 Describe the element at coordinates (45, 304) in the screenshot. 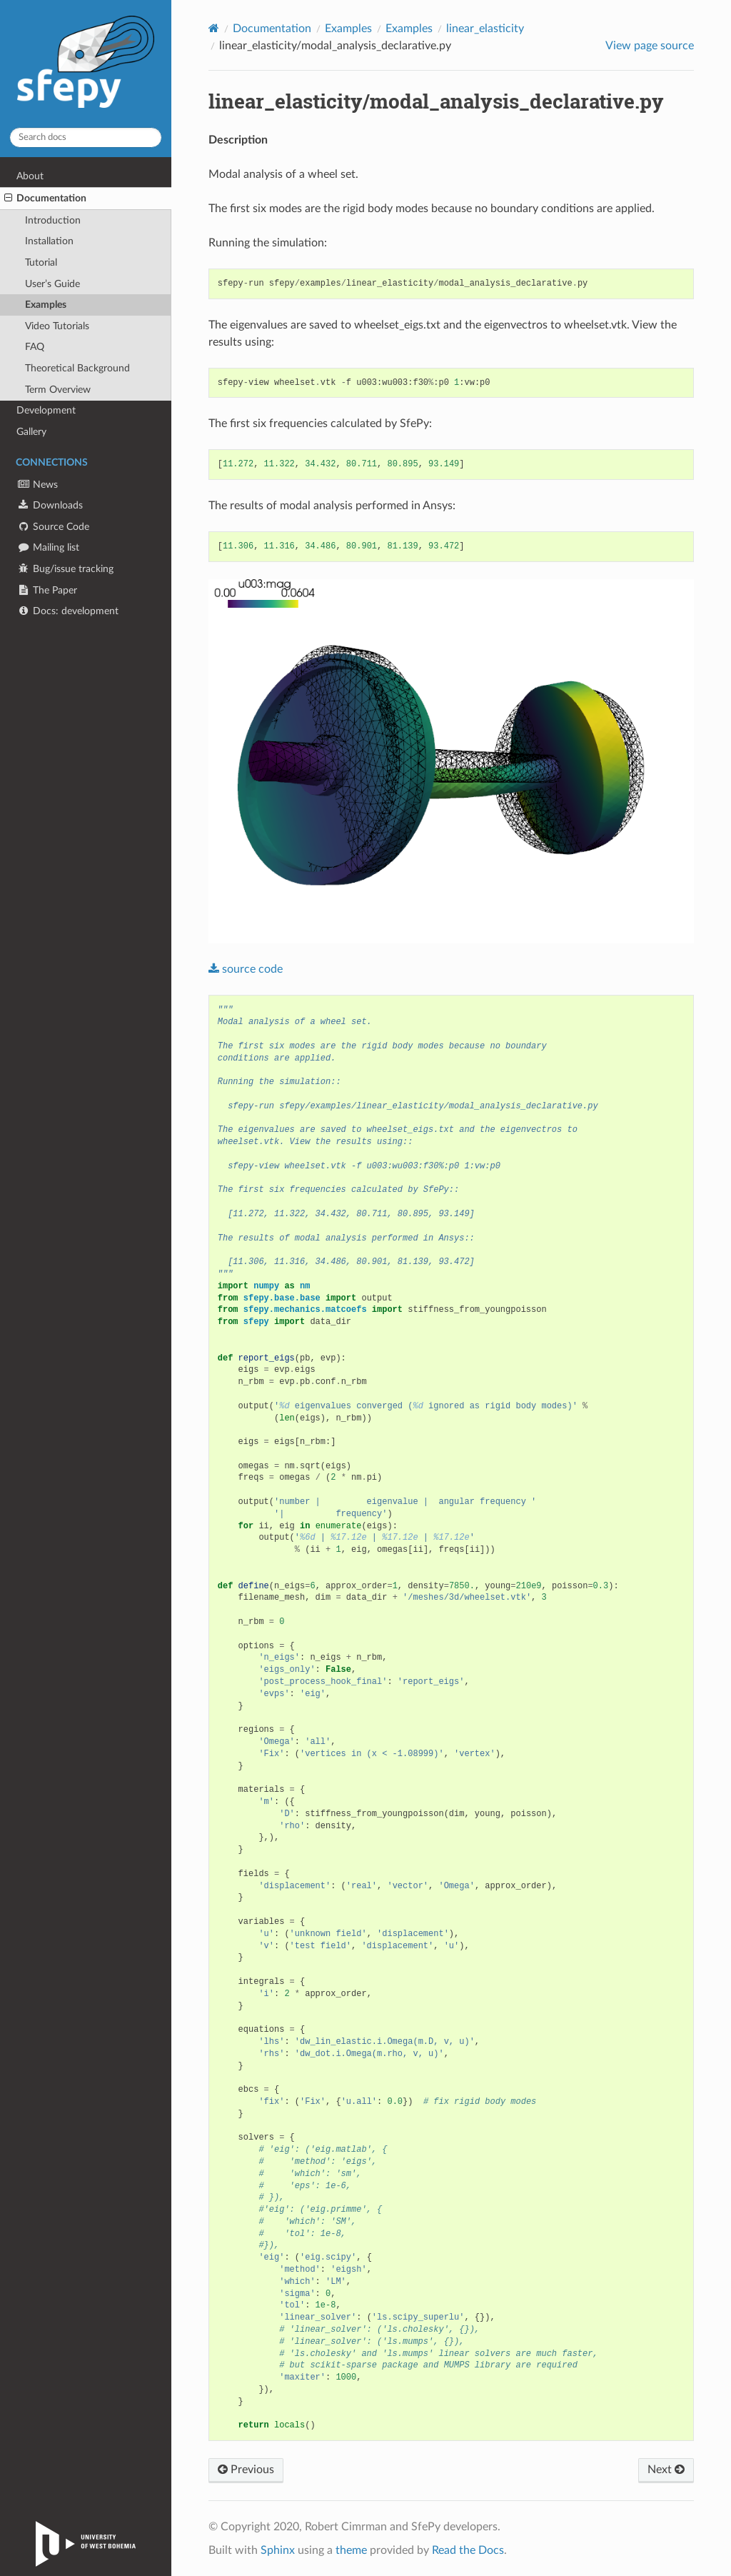

I see `Examples` at that location.